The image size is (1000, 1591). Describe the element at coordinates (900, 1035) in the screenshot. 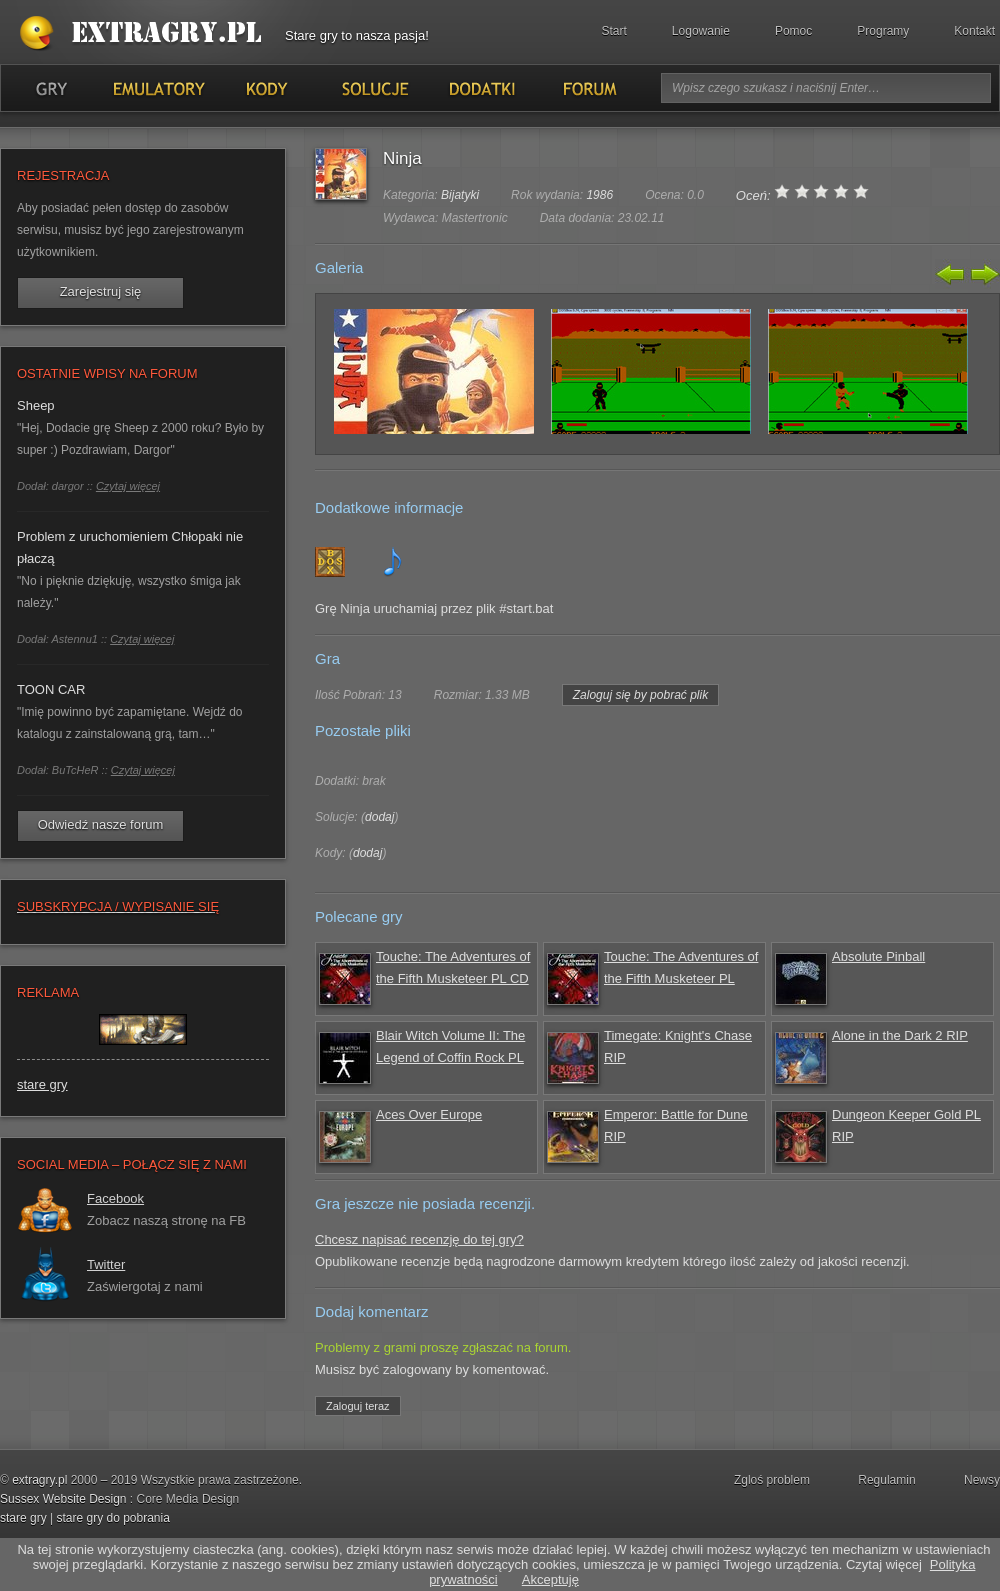

I see `Alone in the Dark 2 RIP` at that location.